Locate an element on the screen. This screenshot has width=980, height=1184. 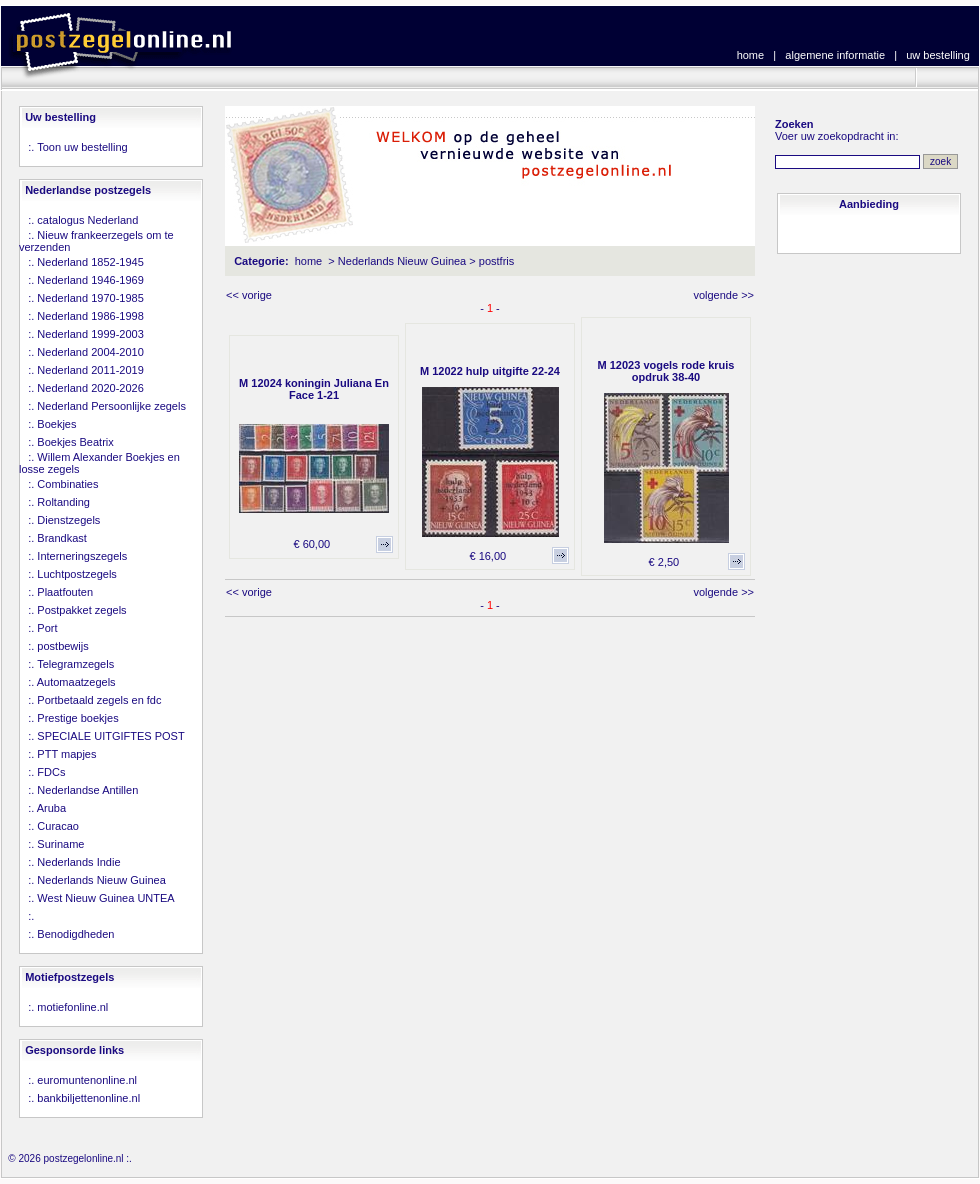
Roltanding is located at coordinates (63, 502).